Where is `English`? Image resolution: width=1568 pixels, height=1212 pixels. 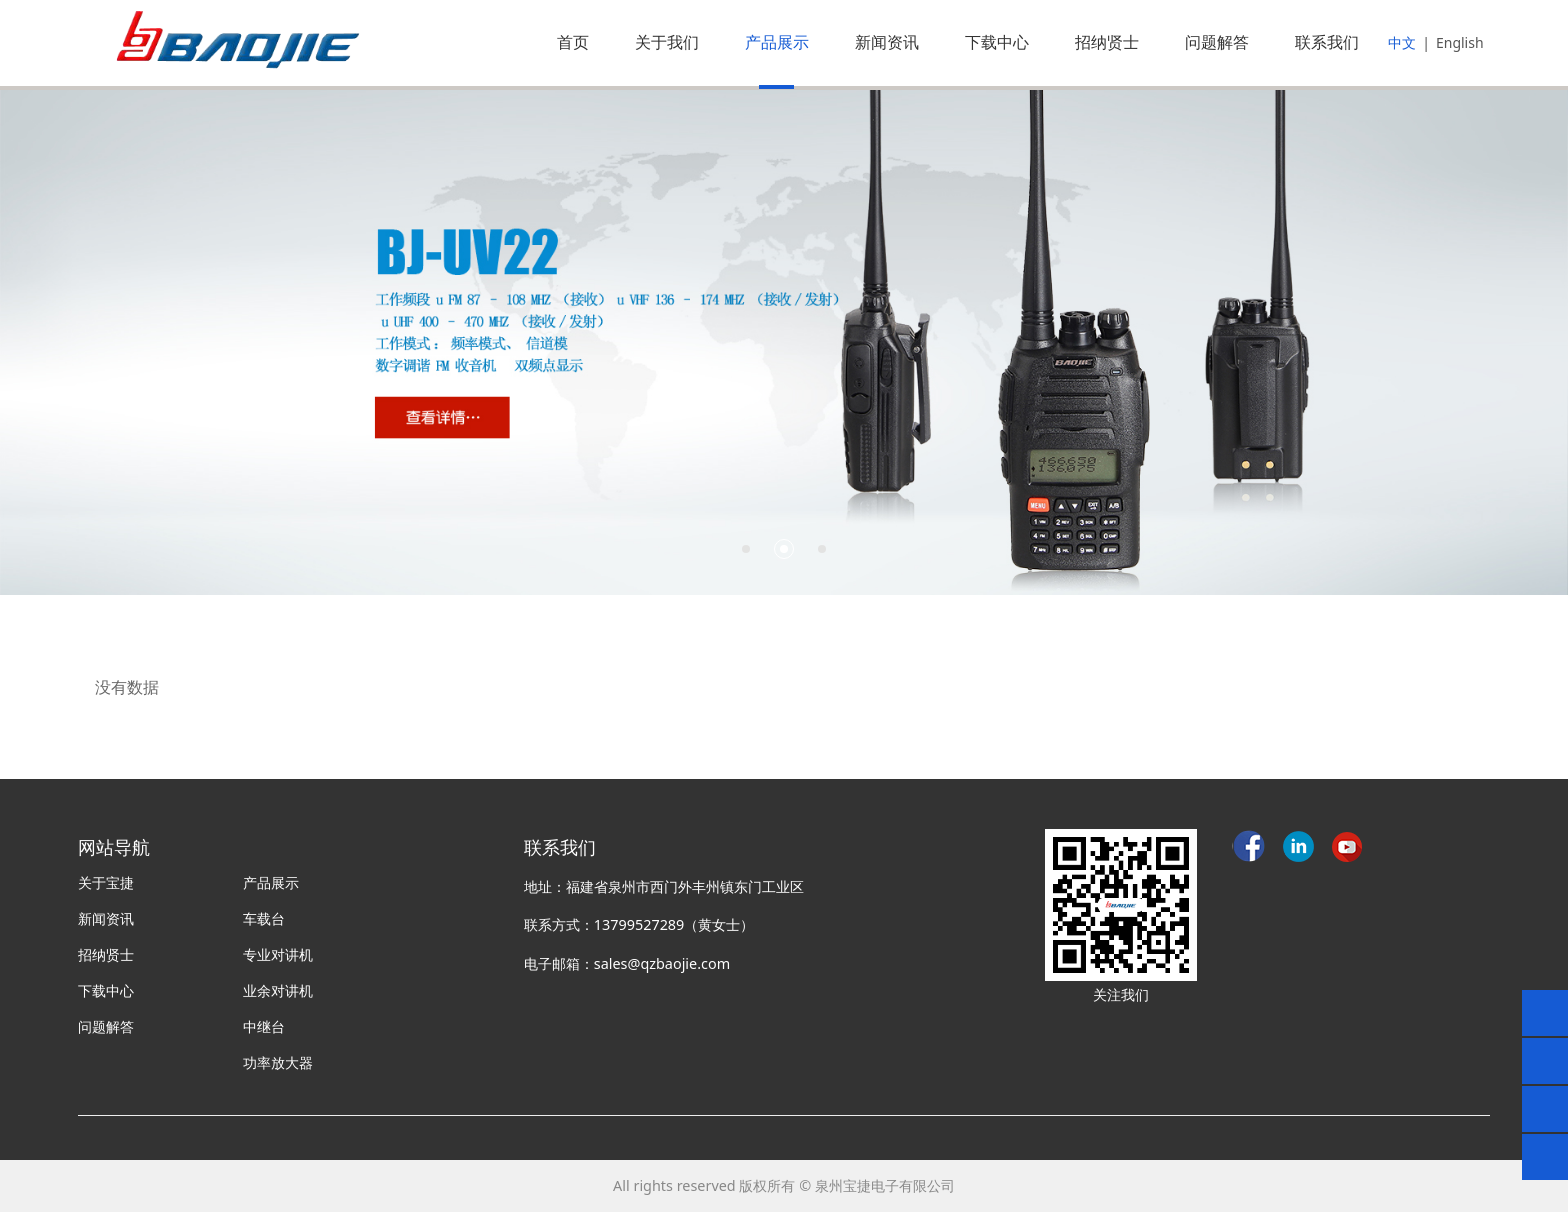 English is located at coordinates (1460, 42).